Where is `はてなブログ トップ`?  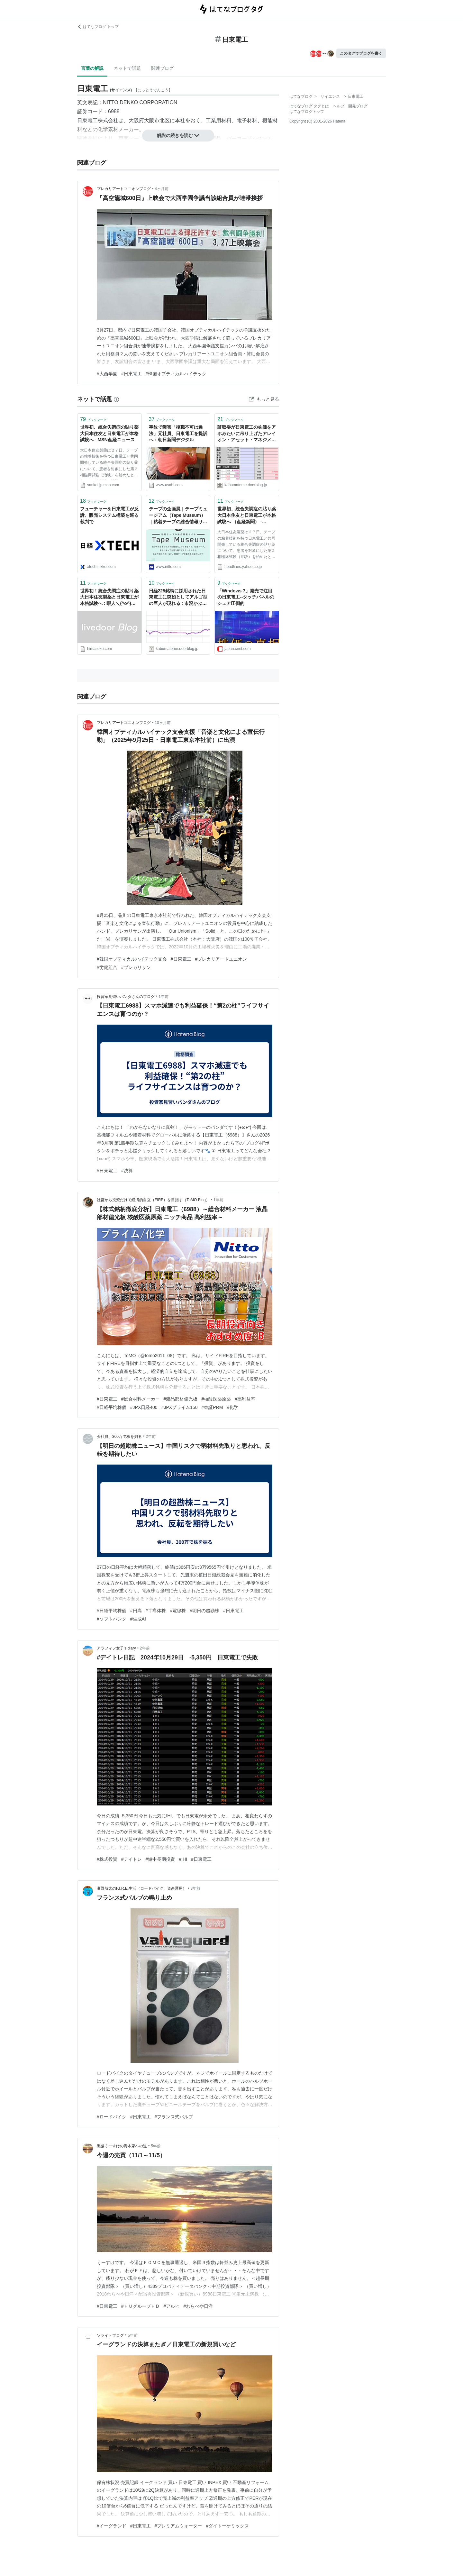 はてなブログ トップ is located at coordinates (98, 26).